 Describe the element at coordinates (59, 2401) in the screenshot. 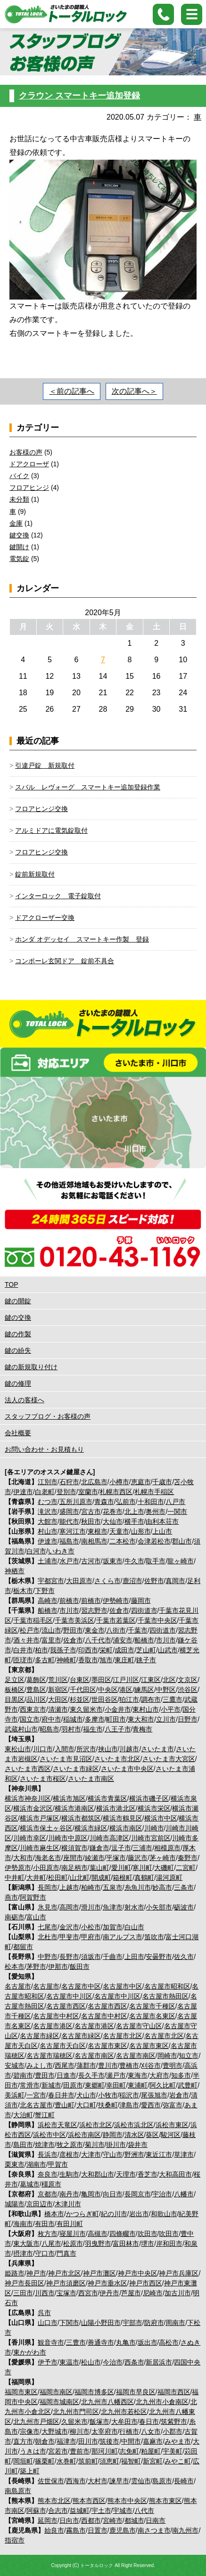

I see `福岡市城南区` at that location.